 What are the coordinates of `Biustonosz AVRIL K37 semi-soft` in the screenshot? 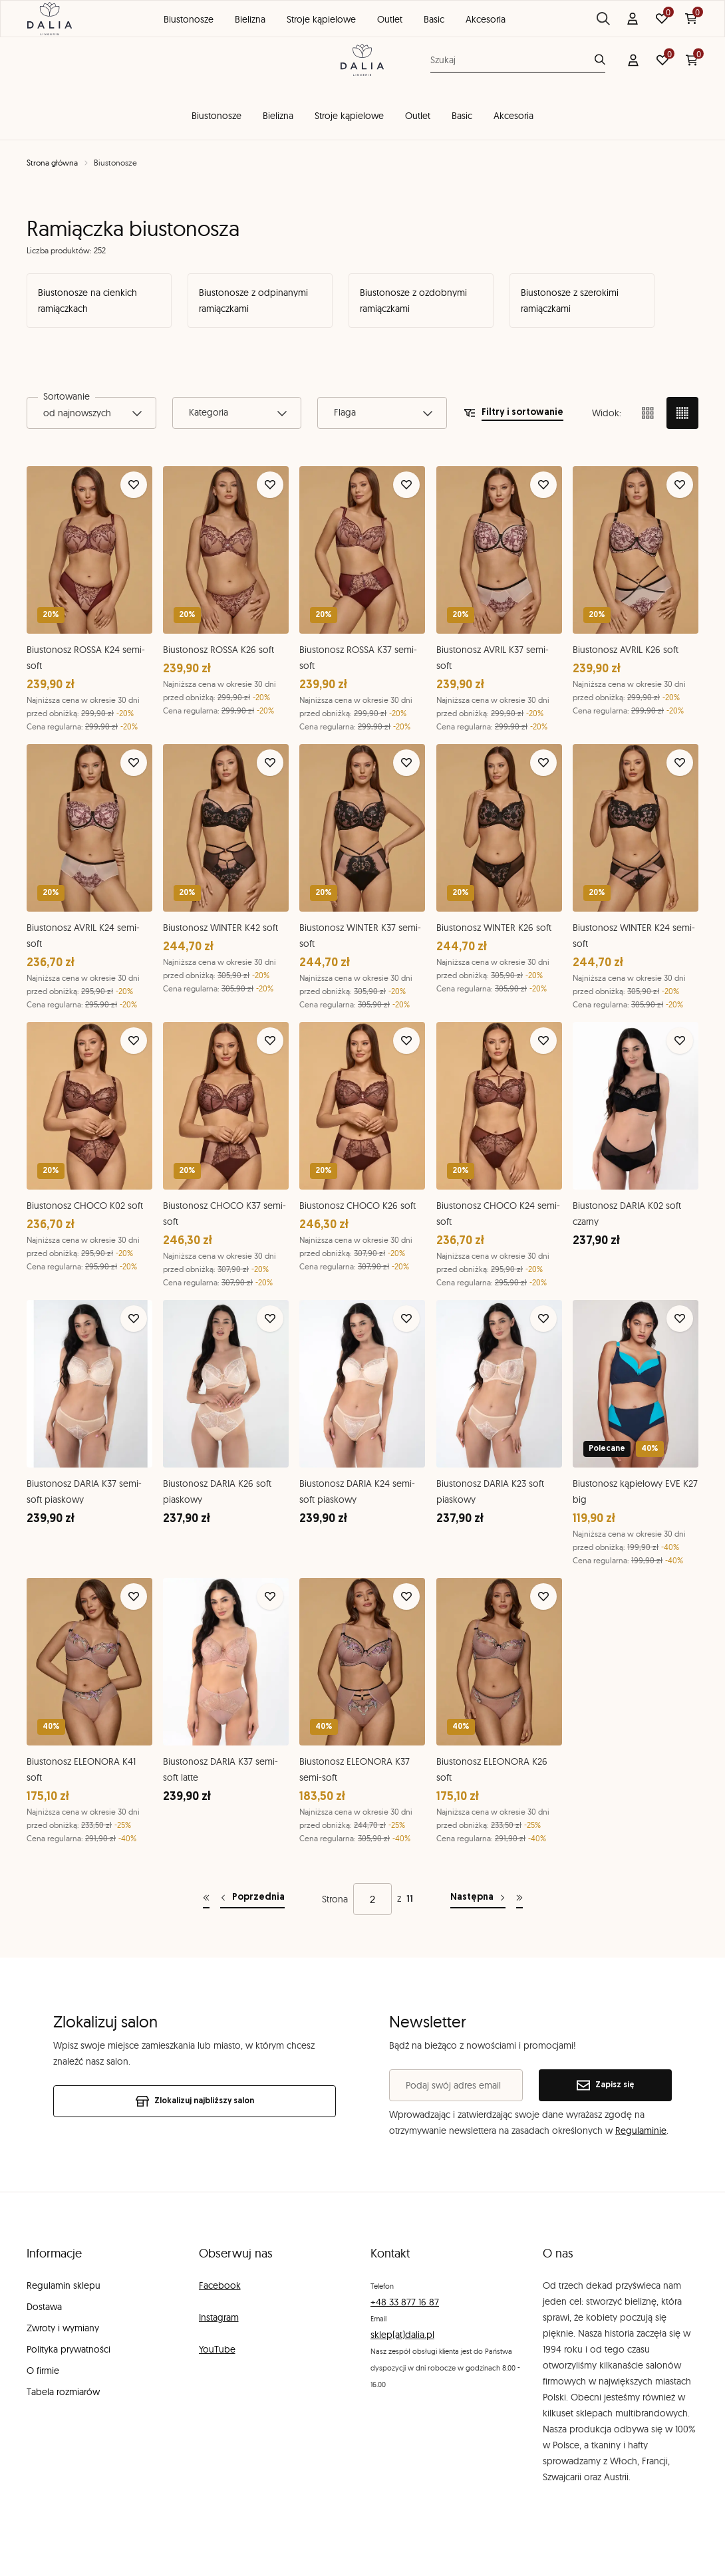 It's located at (492, 658).